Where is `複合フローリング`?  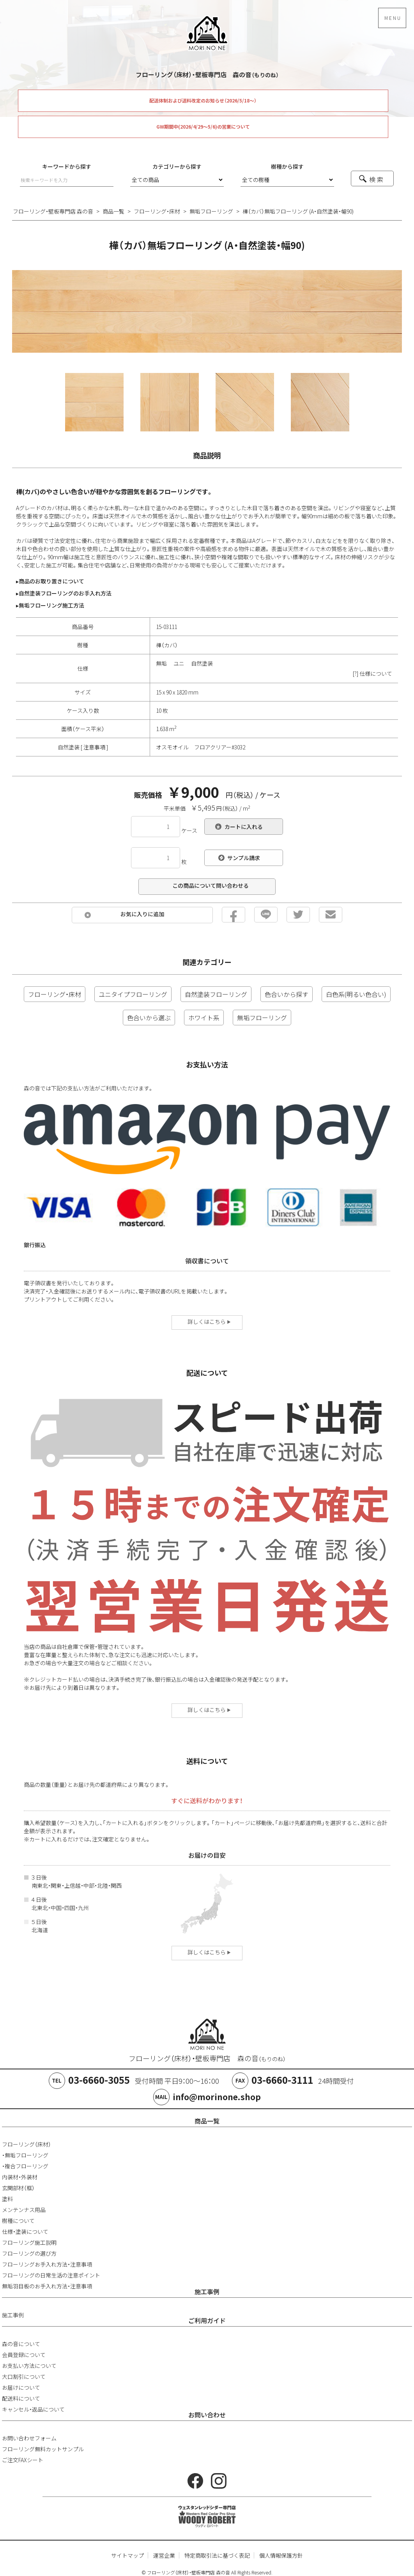
複合フローリング is located at coordinates (26, 2166).